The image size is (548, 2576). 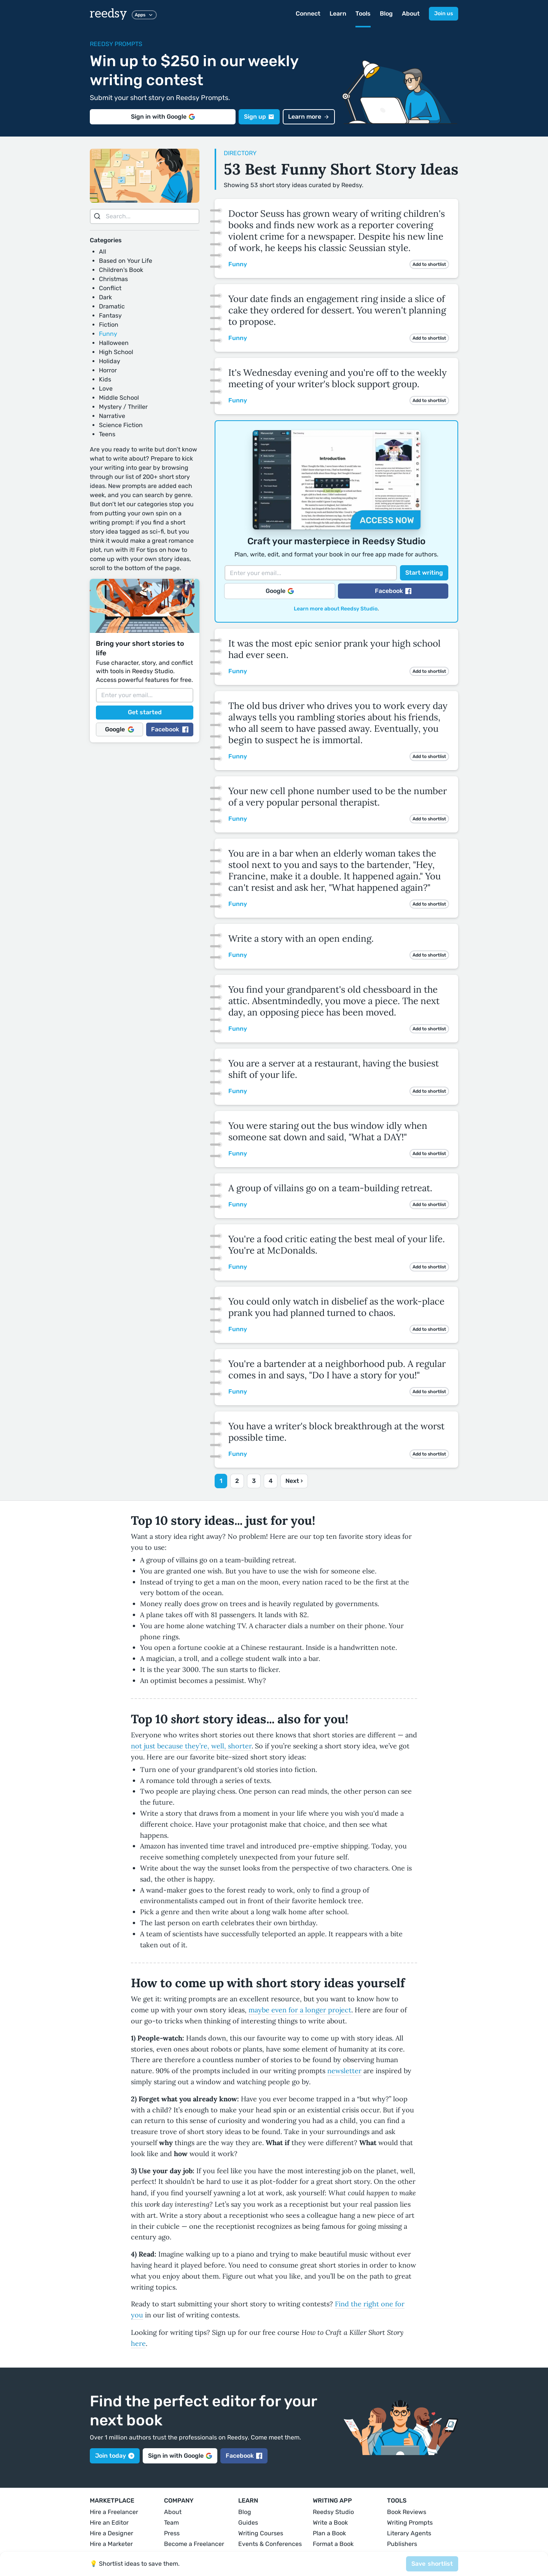 I want to click on Children's Book, so click(x=121, y=269).